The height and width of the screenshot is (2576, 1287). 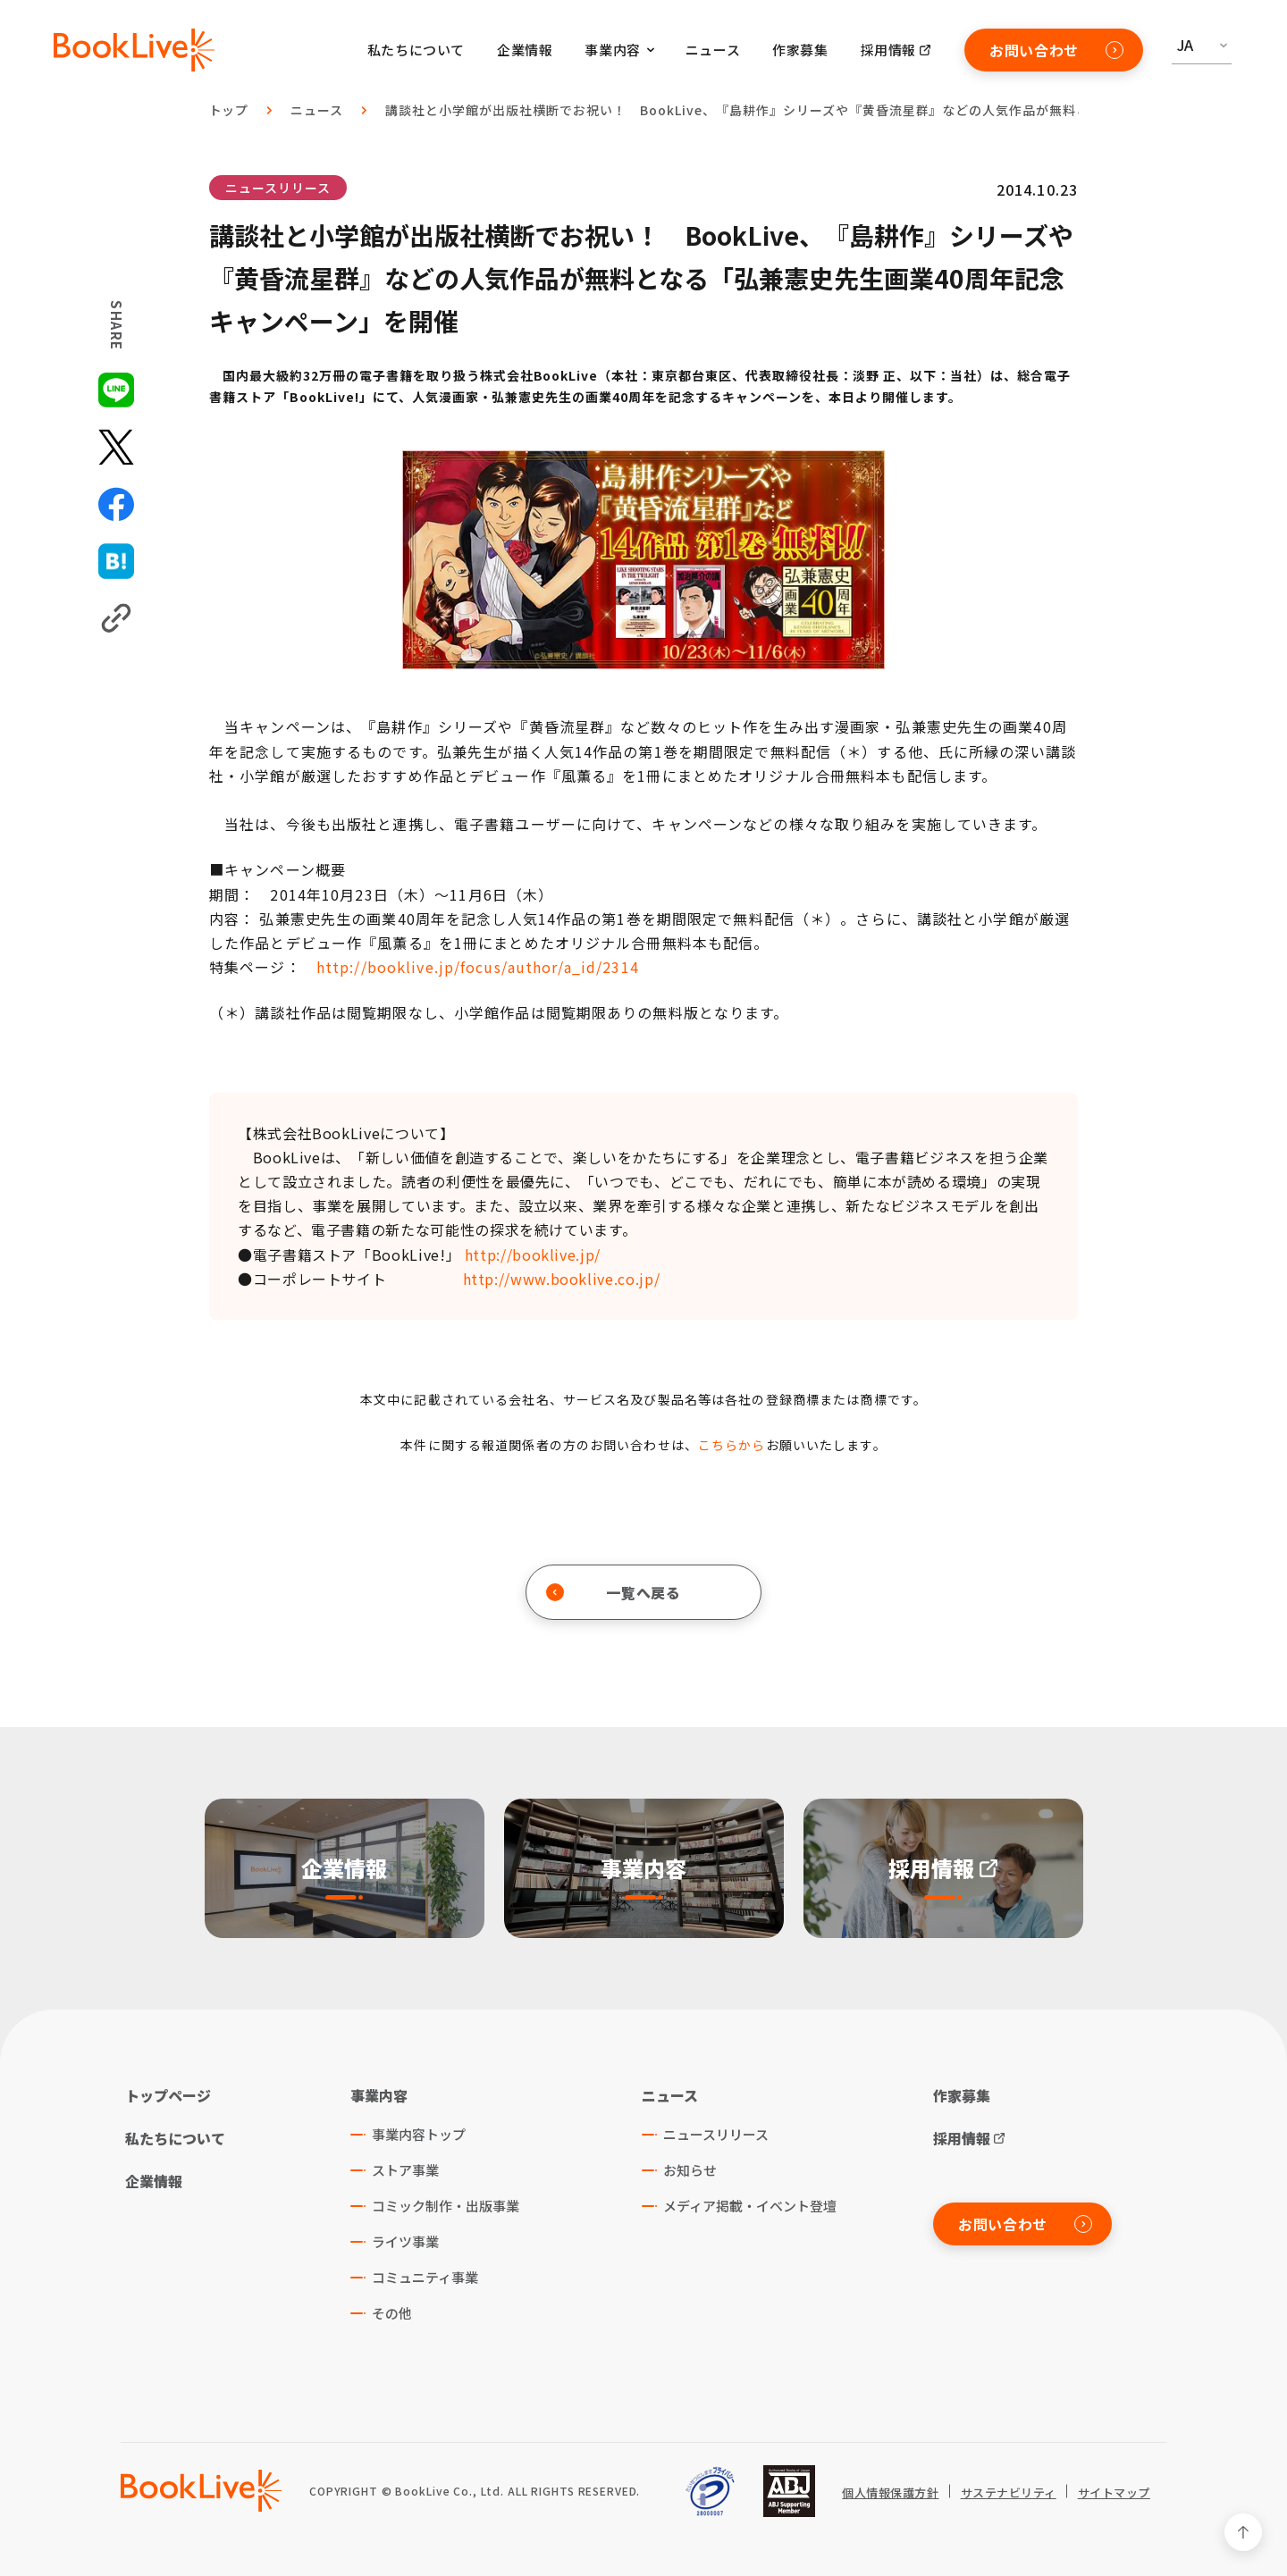 What do you see at coordinates (800, 49) in the screenshot?
I see `作家募集` at bounding box center [800, 49].